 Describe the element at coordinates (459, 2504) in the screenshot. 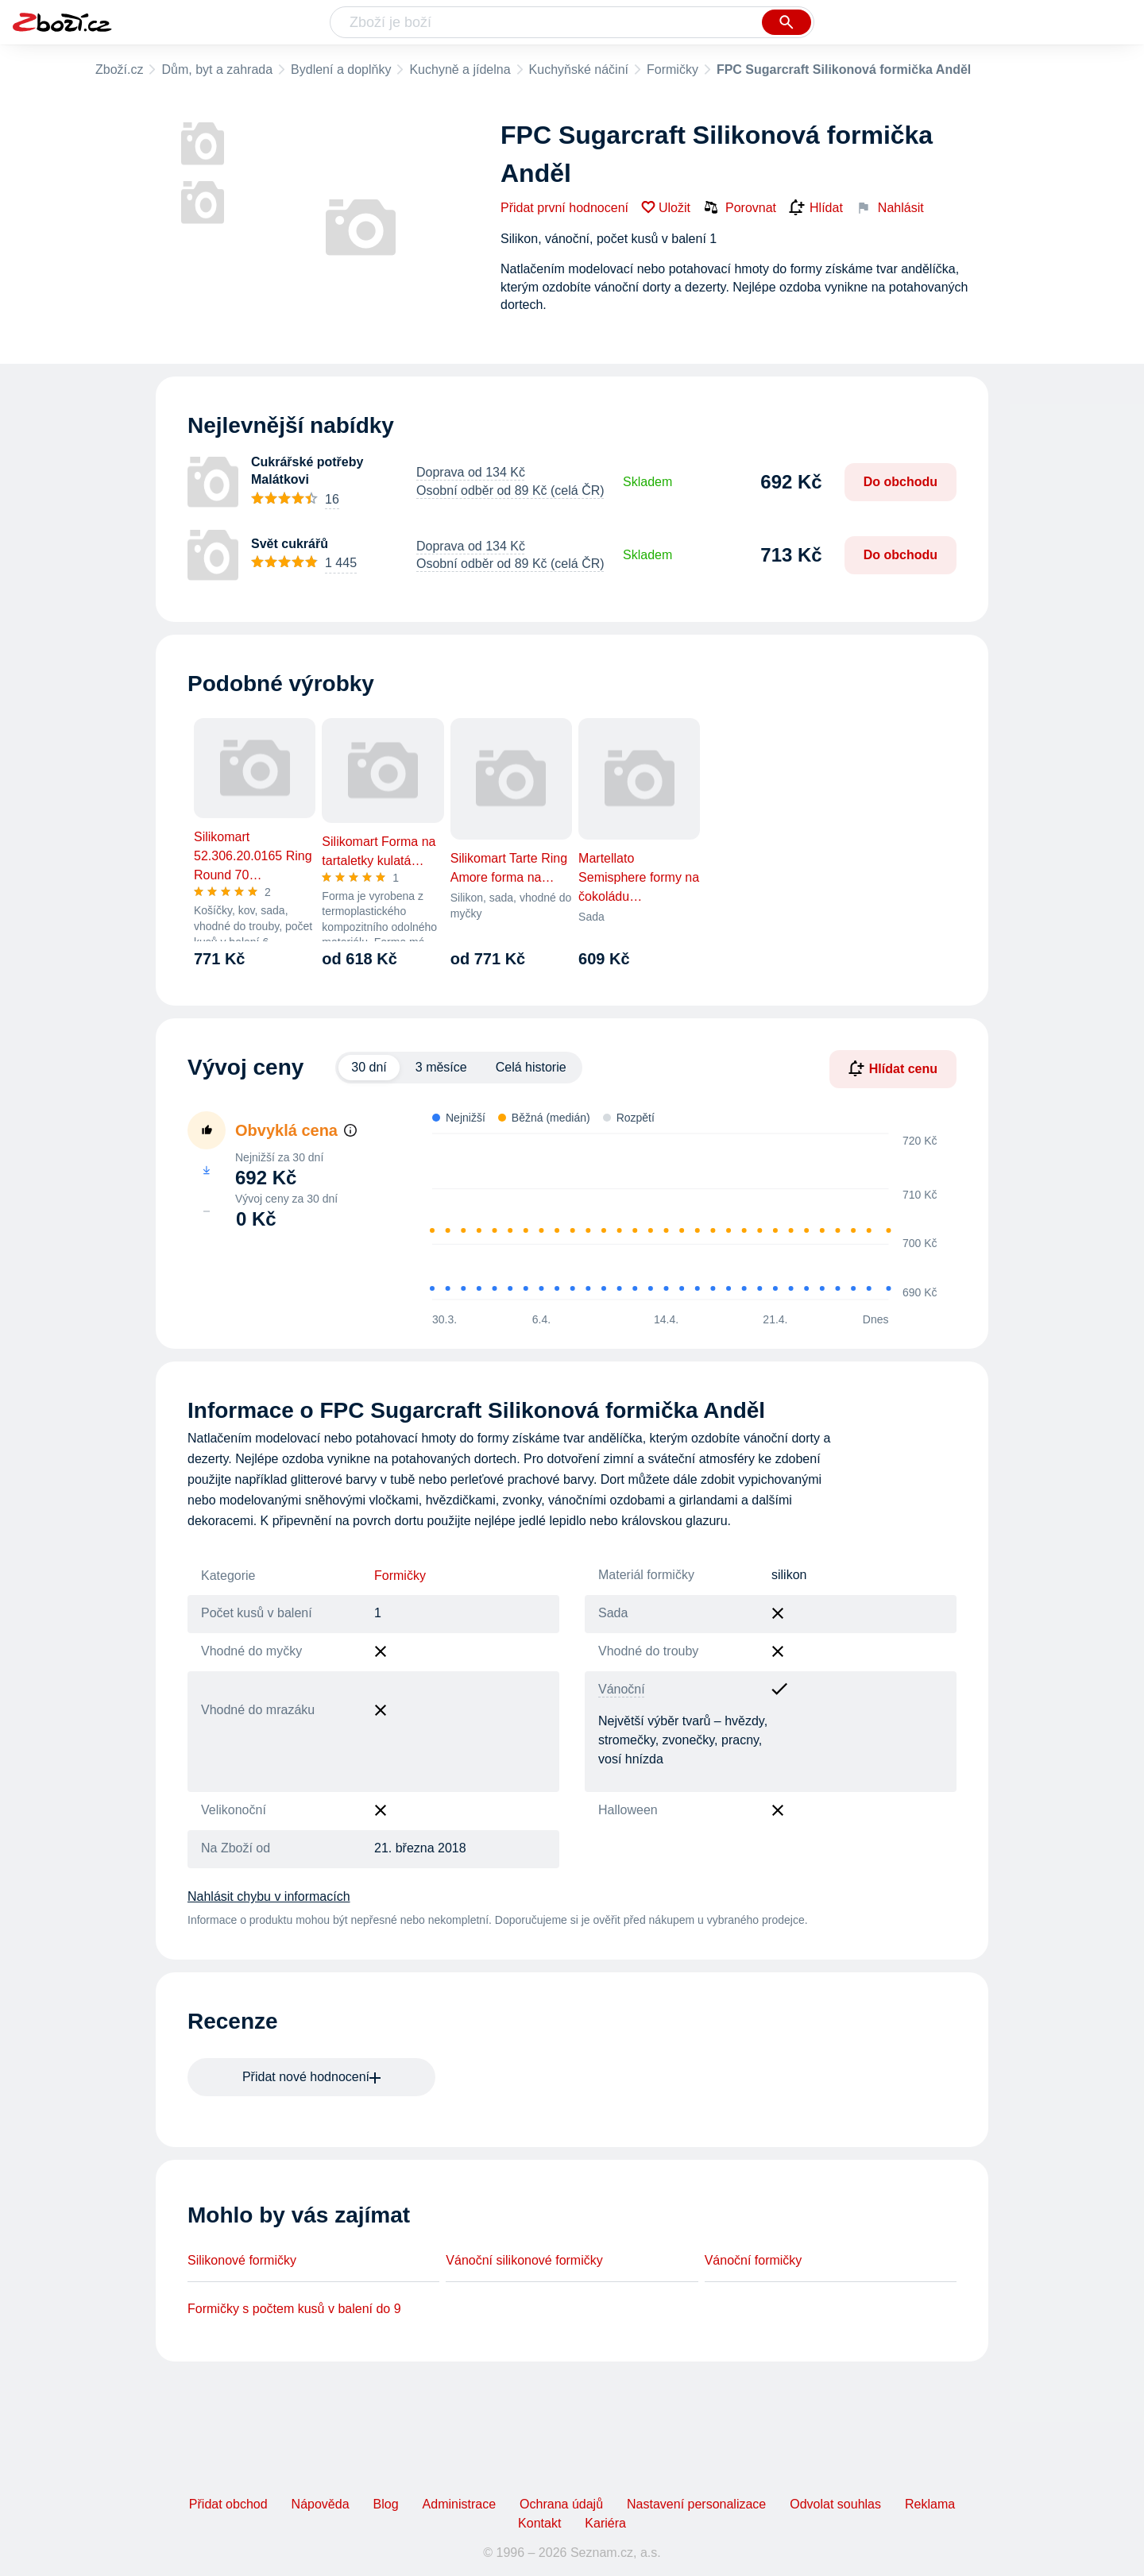

I see `Administrace` at that location.